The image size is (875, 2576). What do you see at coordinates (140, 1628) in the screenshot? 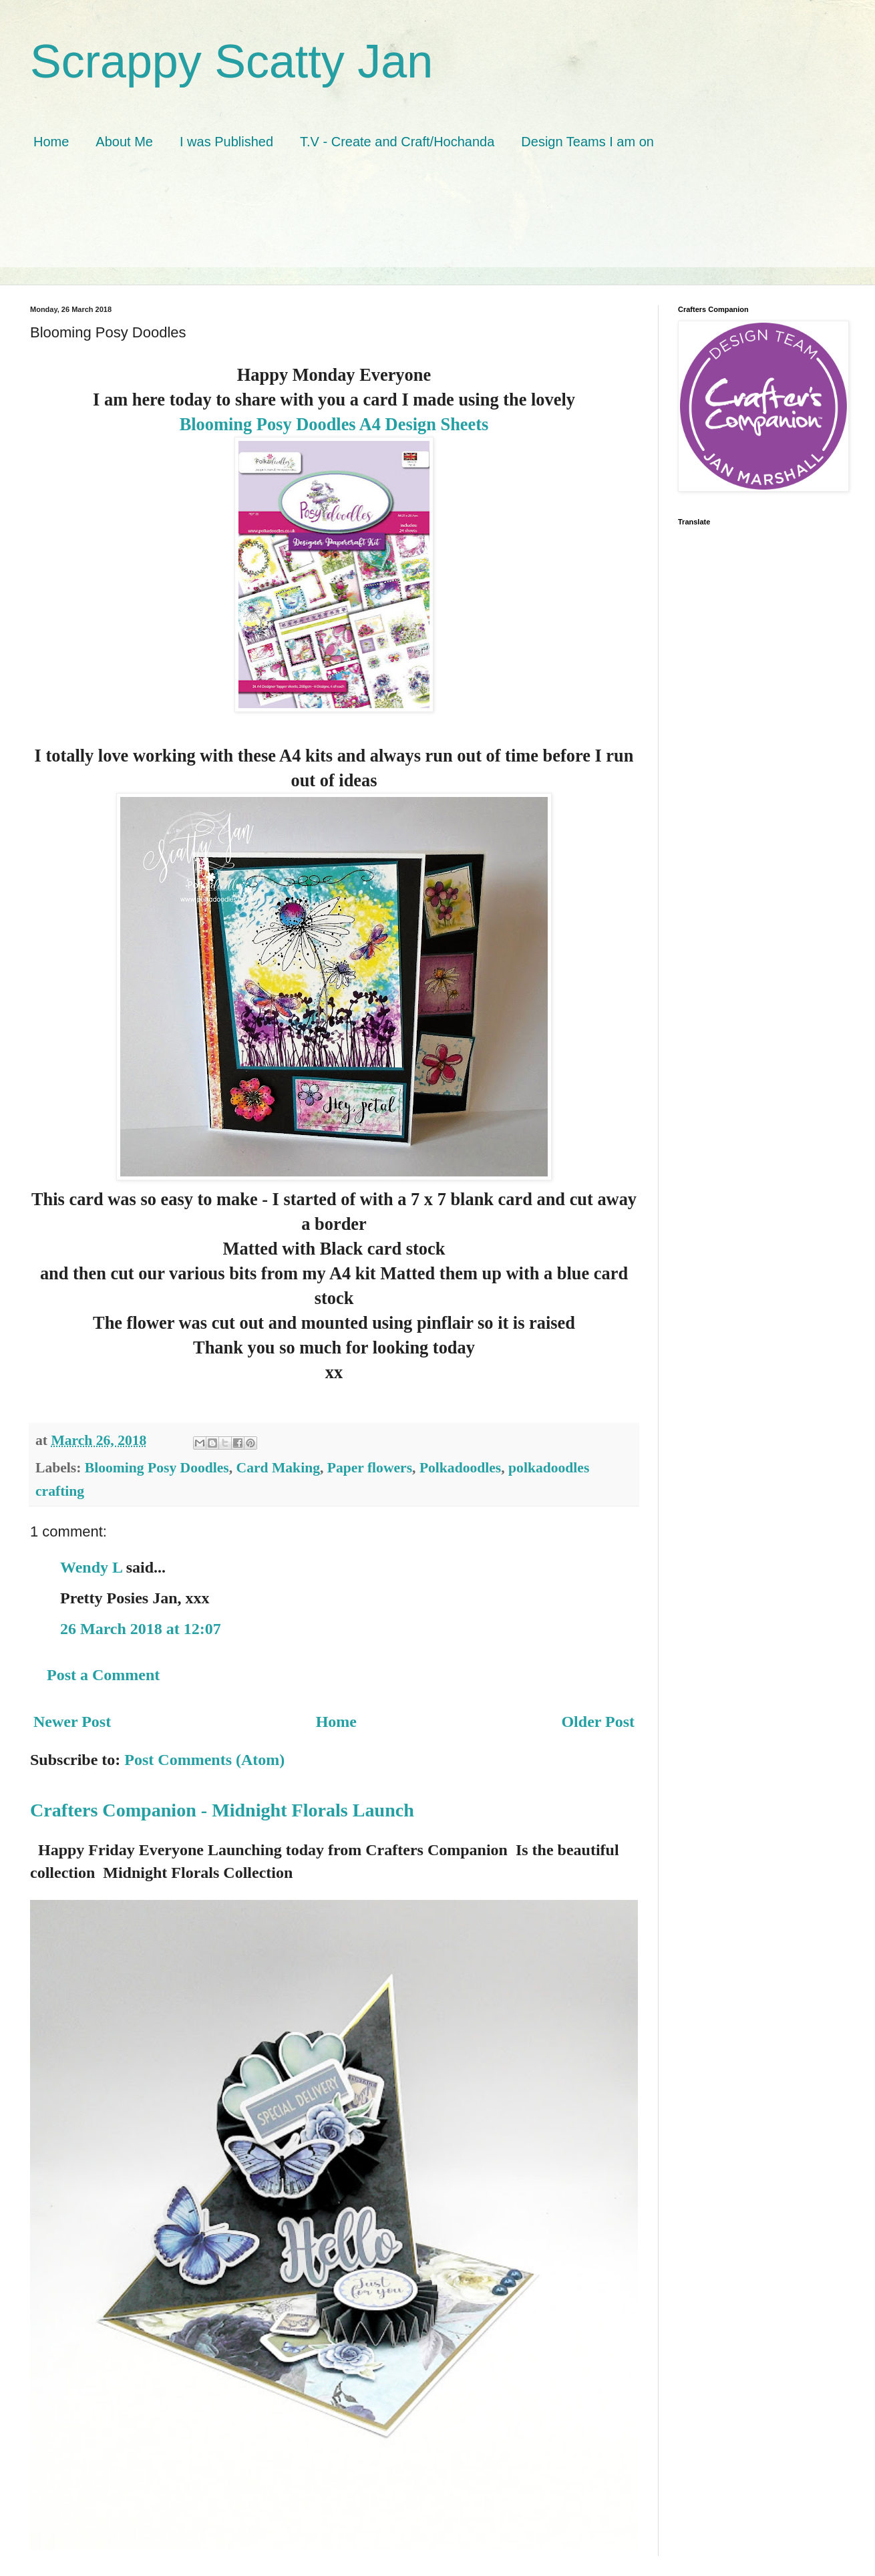
I see `26 March 2018 at 12:07` at bounding box center [140, 1628].